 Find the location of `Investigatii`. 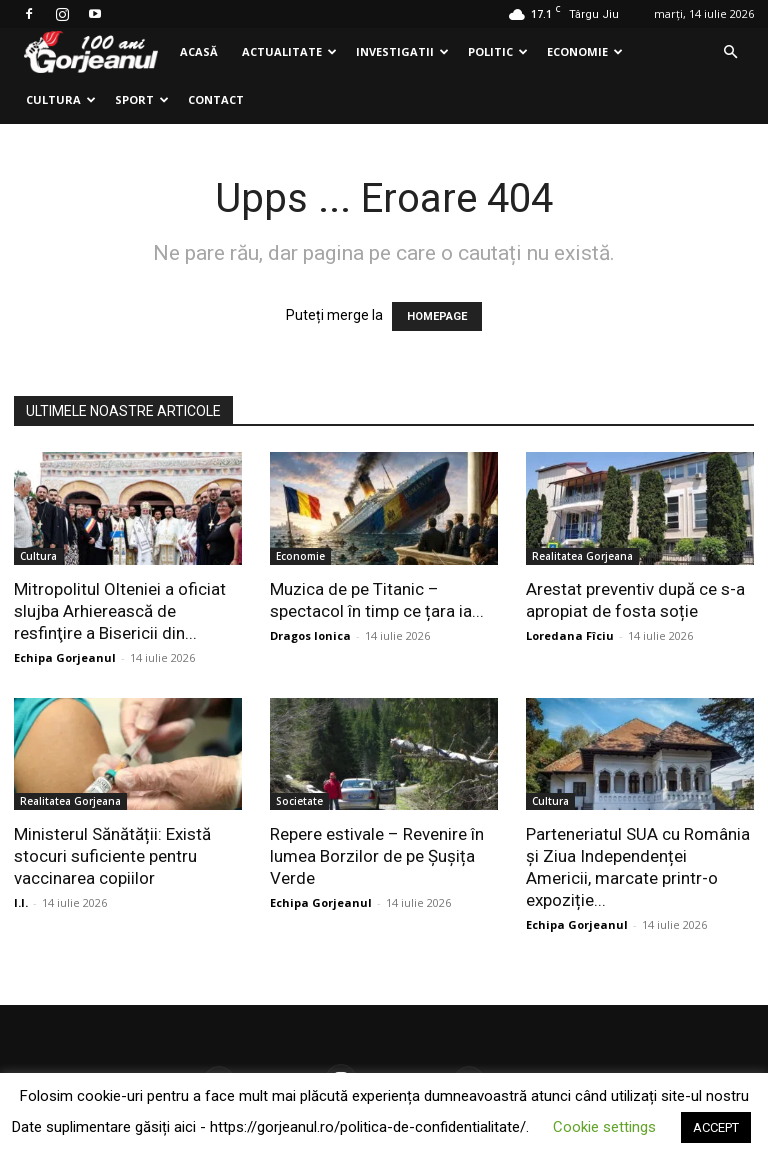

Investigatii is located at coordinates (402, 51).